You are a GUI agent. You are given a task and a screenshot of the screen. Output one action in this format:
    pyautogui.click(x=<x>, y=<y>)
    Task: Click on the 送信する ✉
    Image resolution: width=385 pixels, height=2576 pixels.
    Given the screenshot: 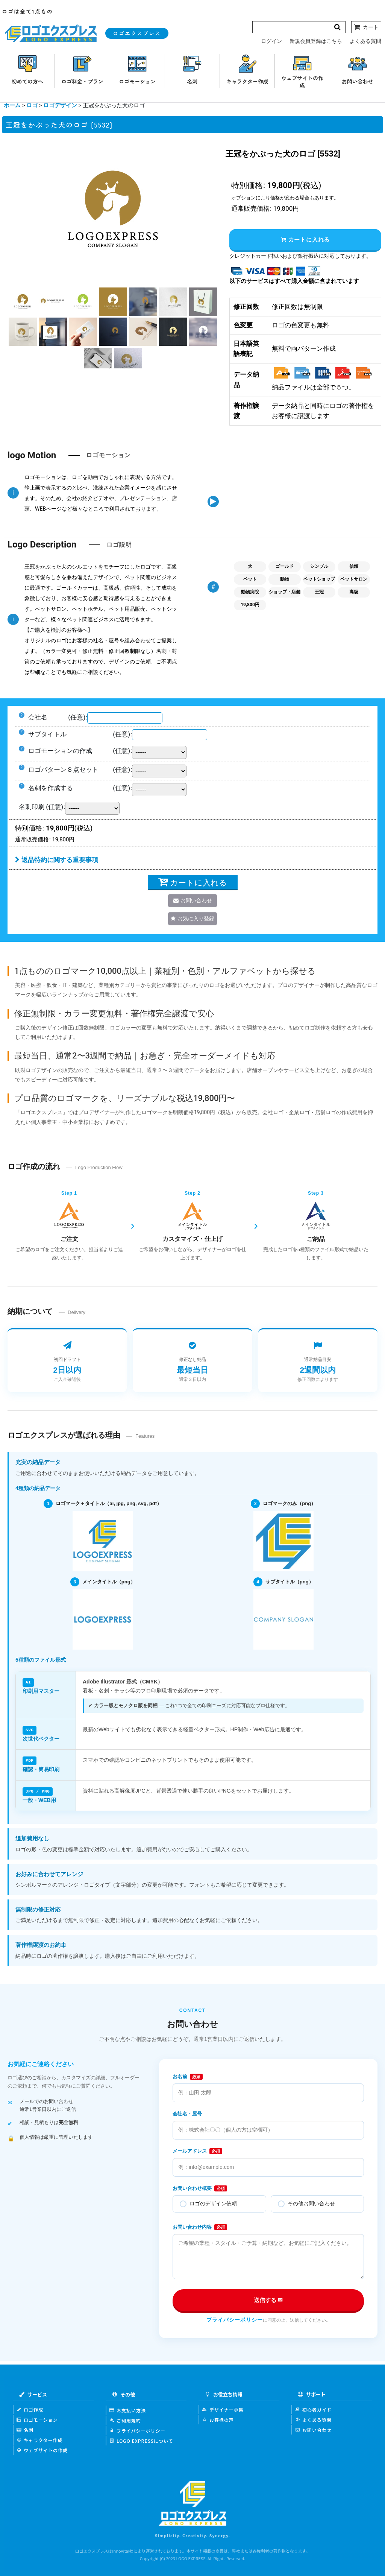 What is the action you would take?
    pyautogui.click(x=268, y=2299)
    